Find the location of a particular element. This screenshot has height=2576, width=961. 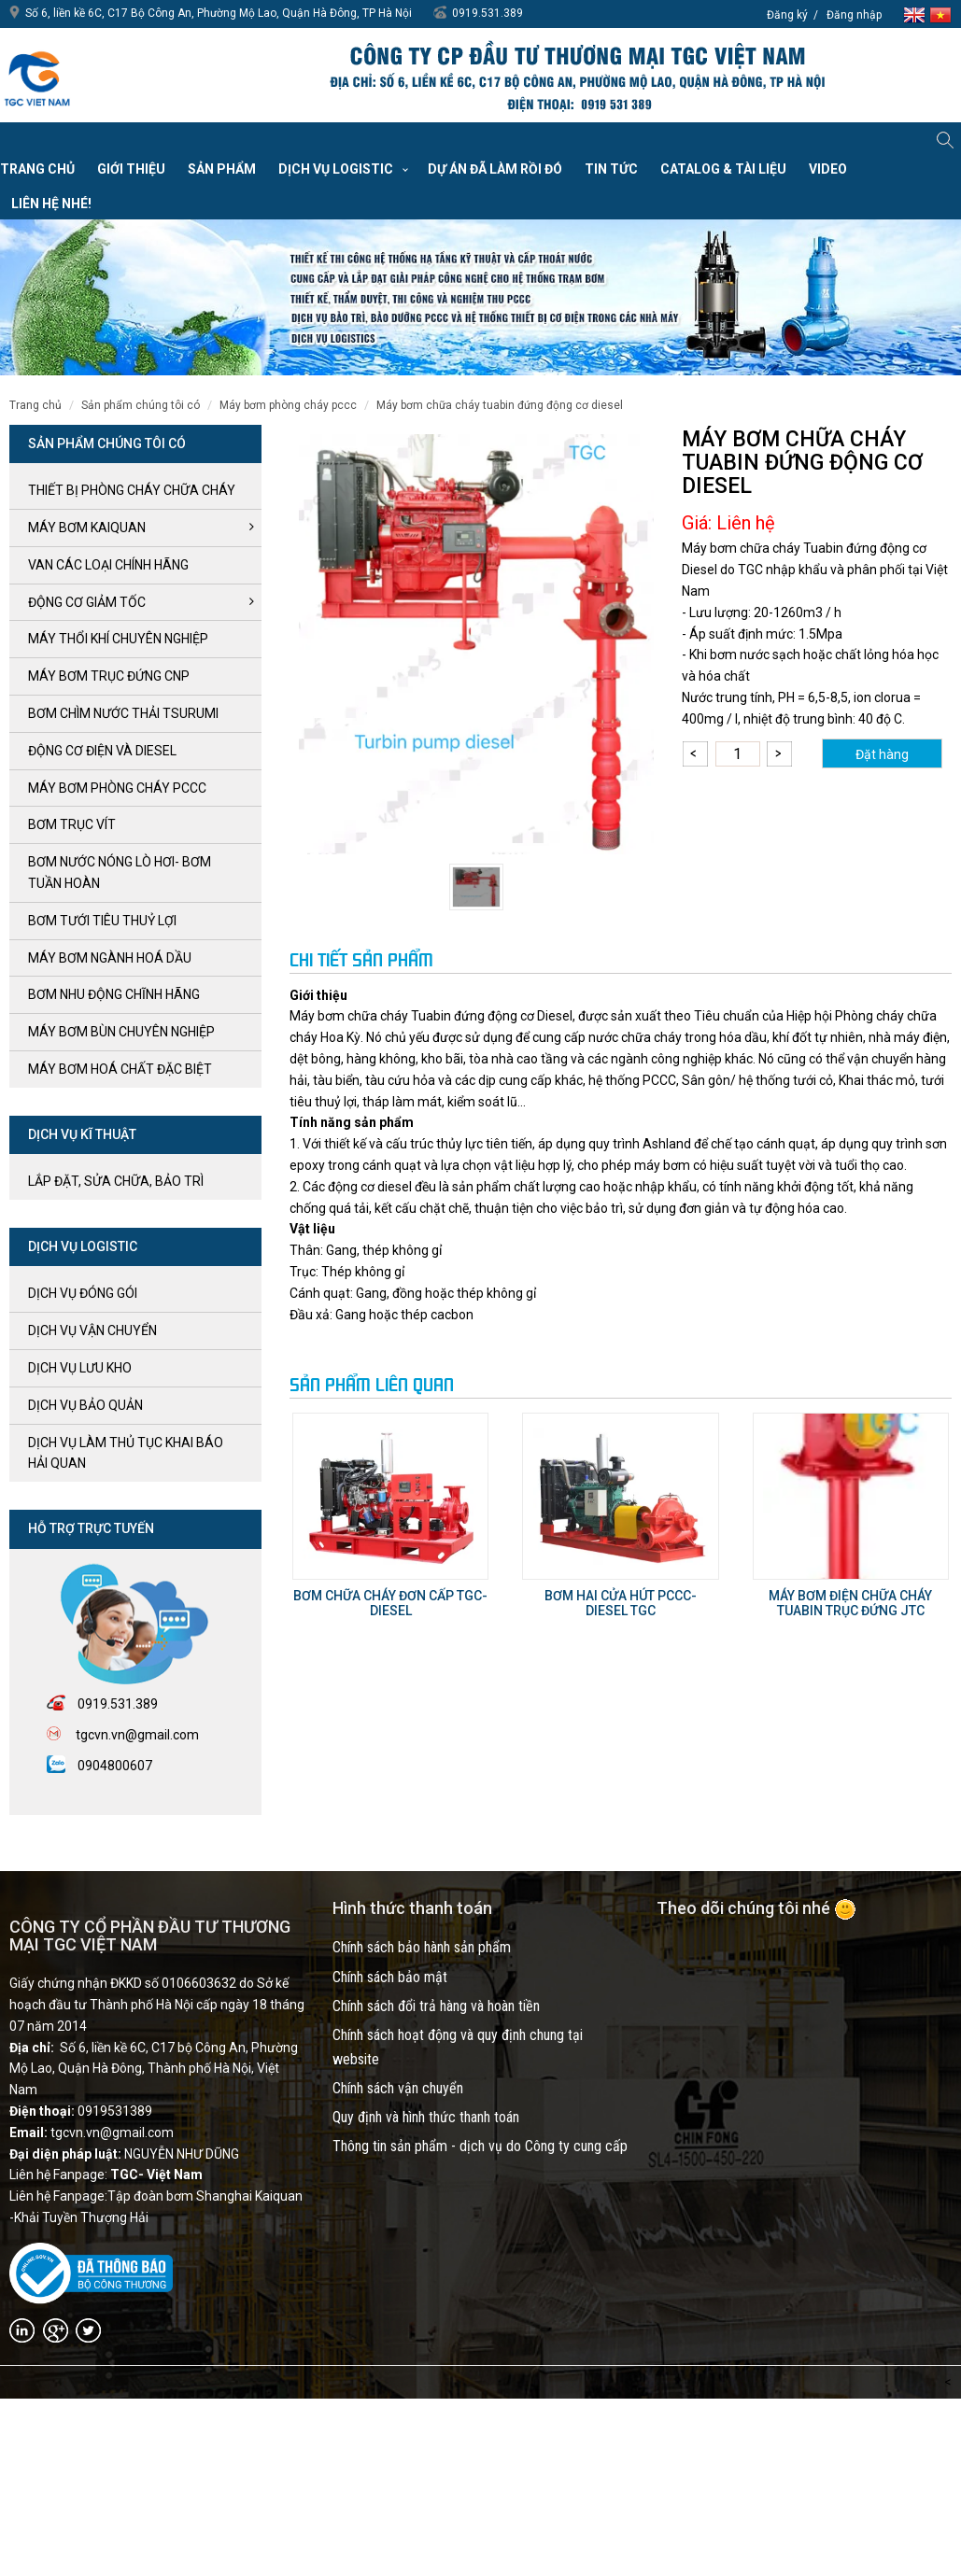

Giới thiệu is located at coordinates (131, 169).